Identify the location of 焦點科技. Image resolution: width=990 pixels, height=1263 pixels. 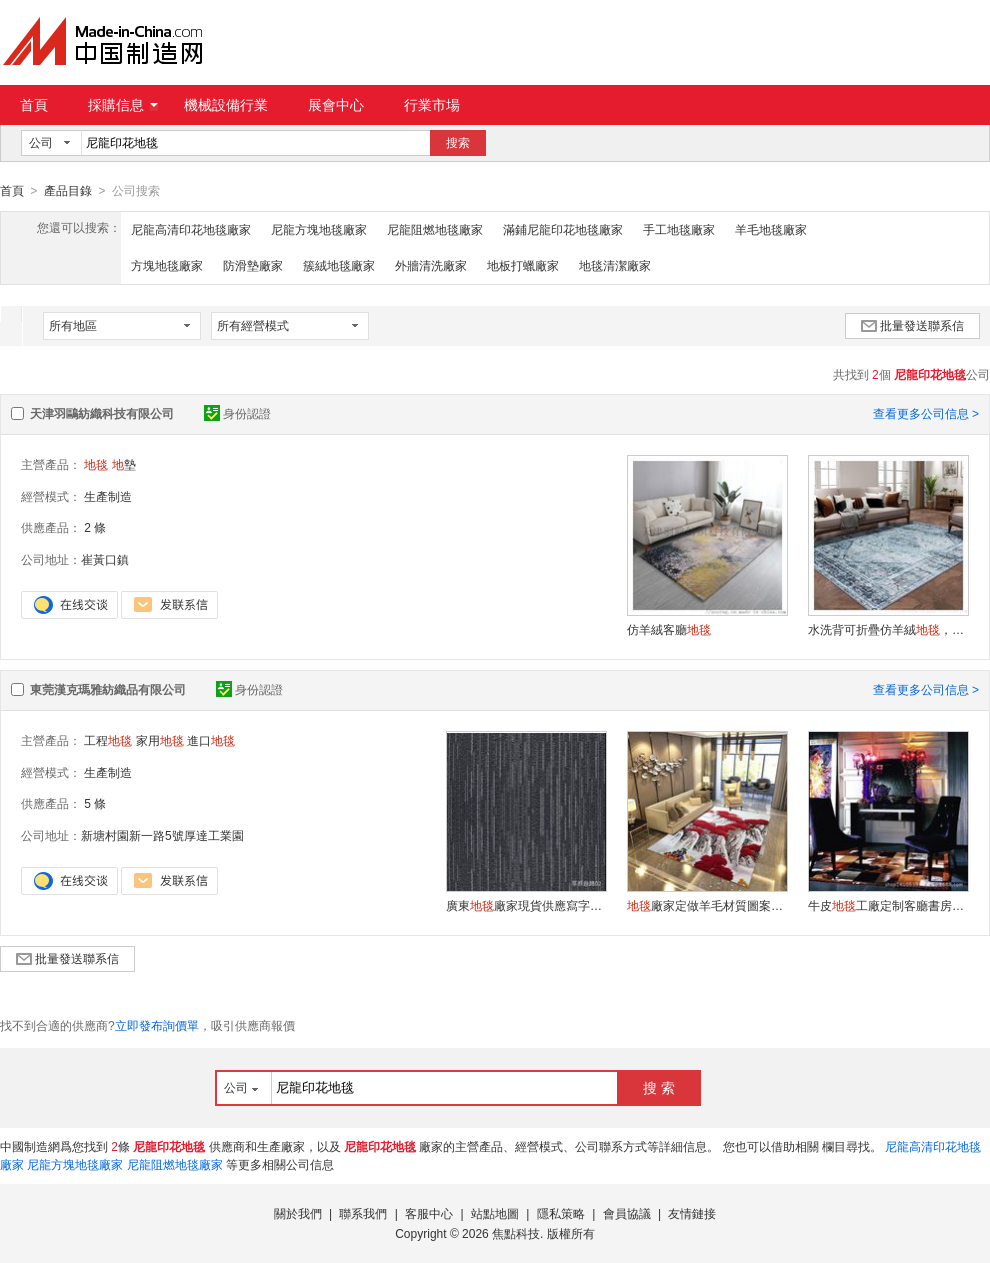
(516, 1233).